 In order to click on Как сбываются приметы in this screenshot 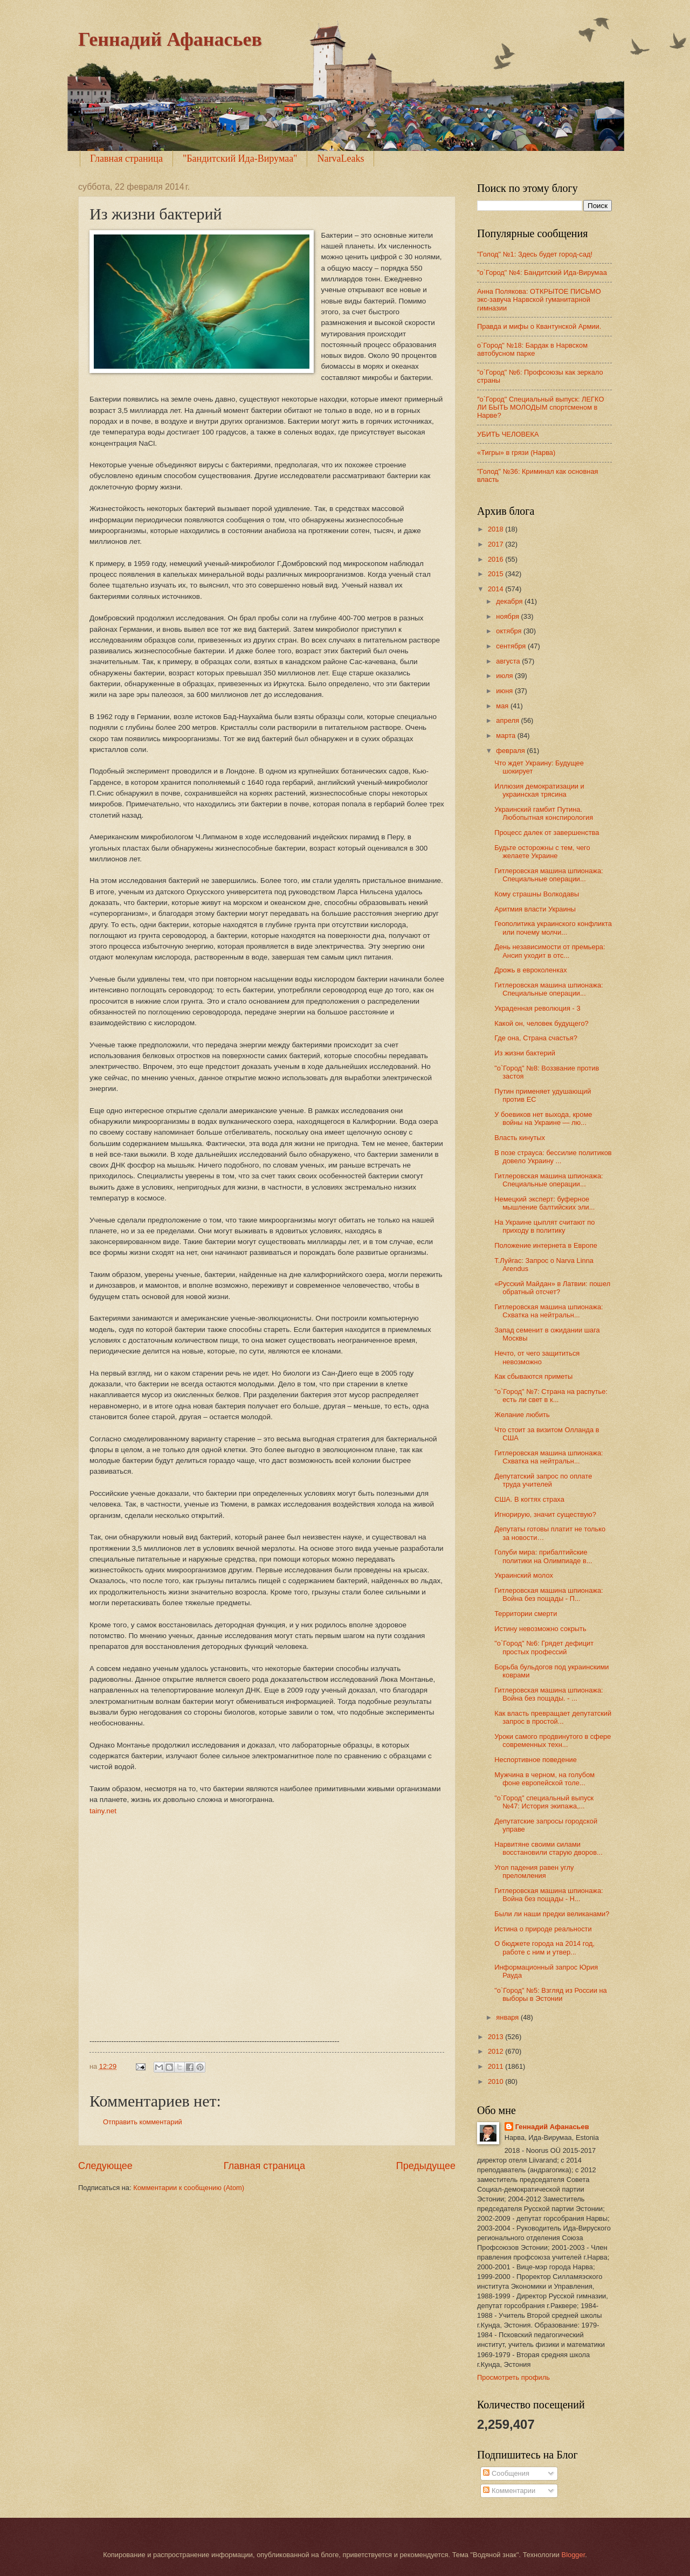, I will do `click(533, 1376)`.